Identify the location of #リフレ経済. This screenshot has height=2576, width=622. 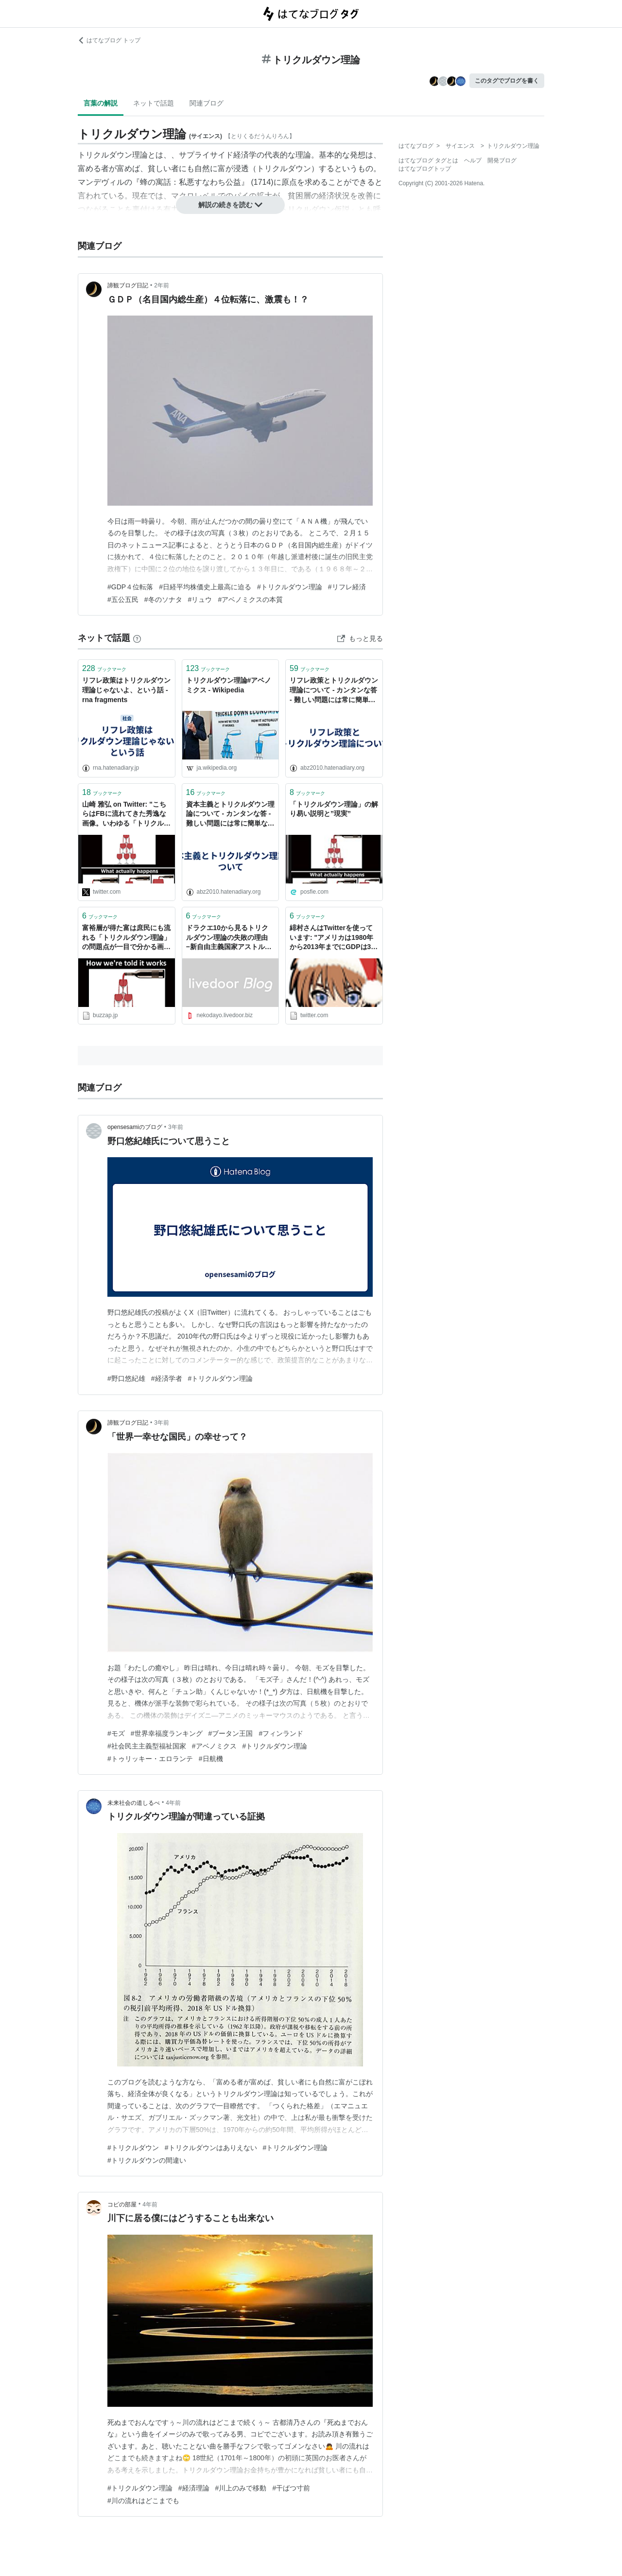
(347, 587).